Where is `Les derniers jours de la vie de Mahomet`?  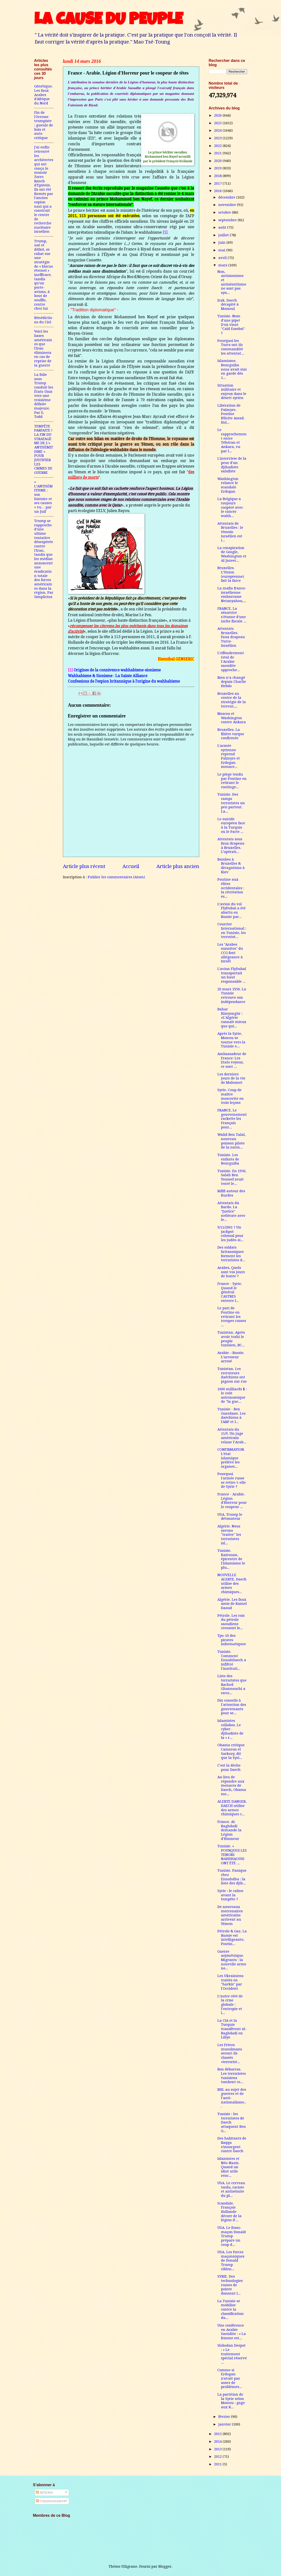
Les derniers jours de la vie de Mahomet is located at coordinates (231, 1078).